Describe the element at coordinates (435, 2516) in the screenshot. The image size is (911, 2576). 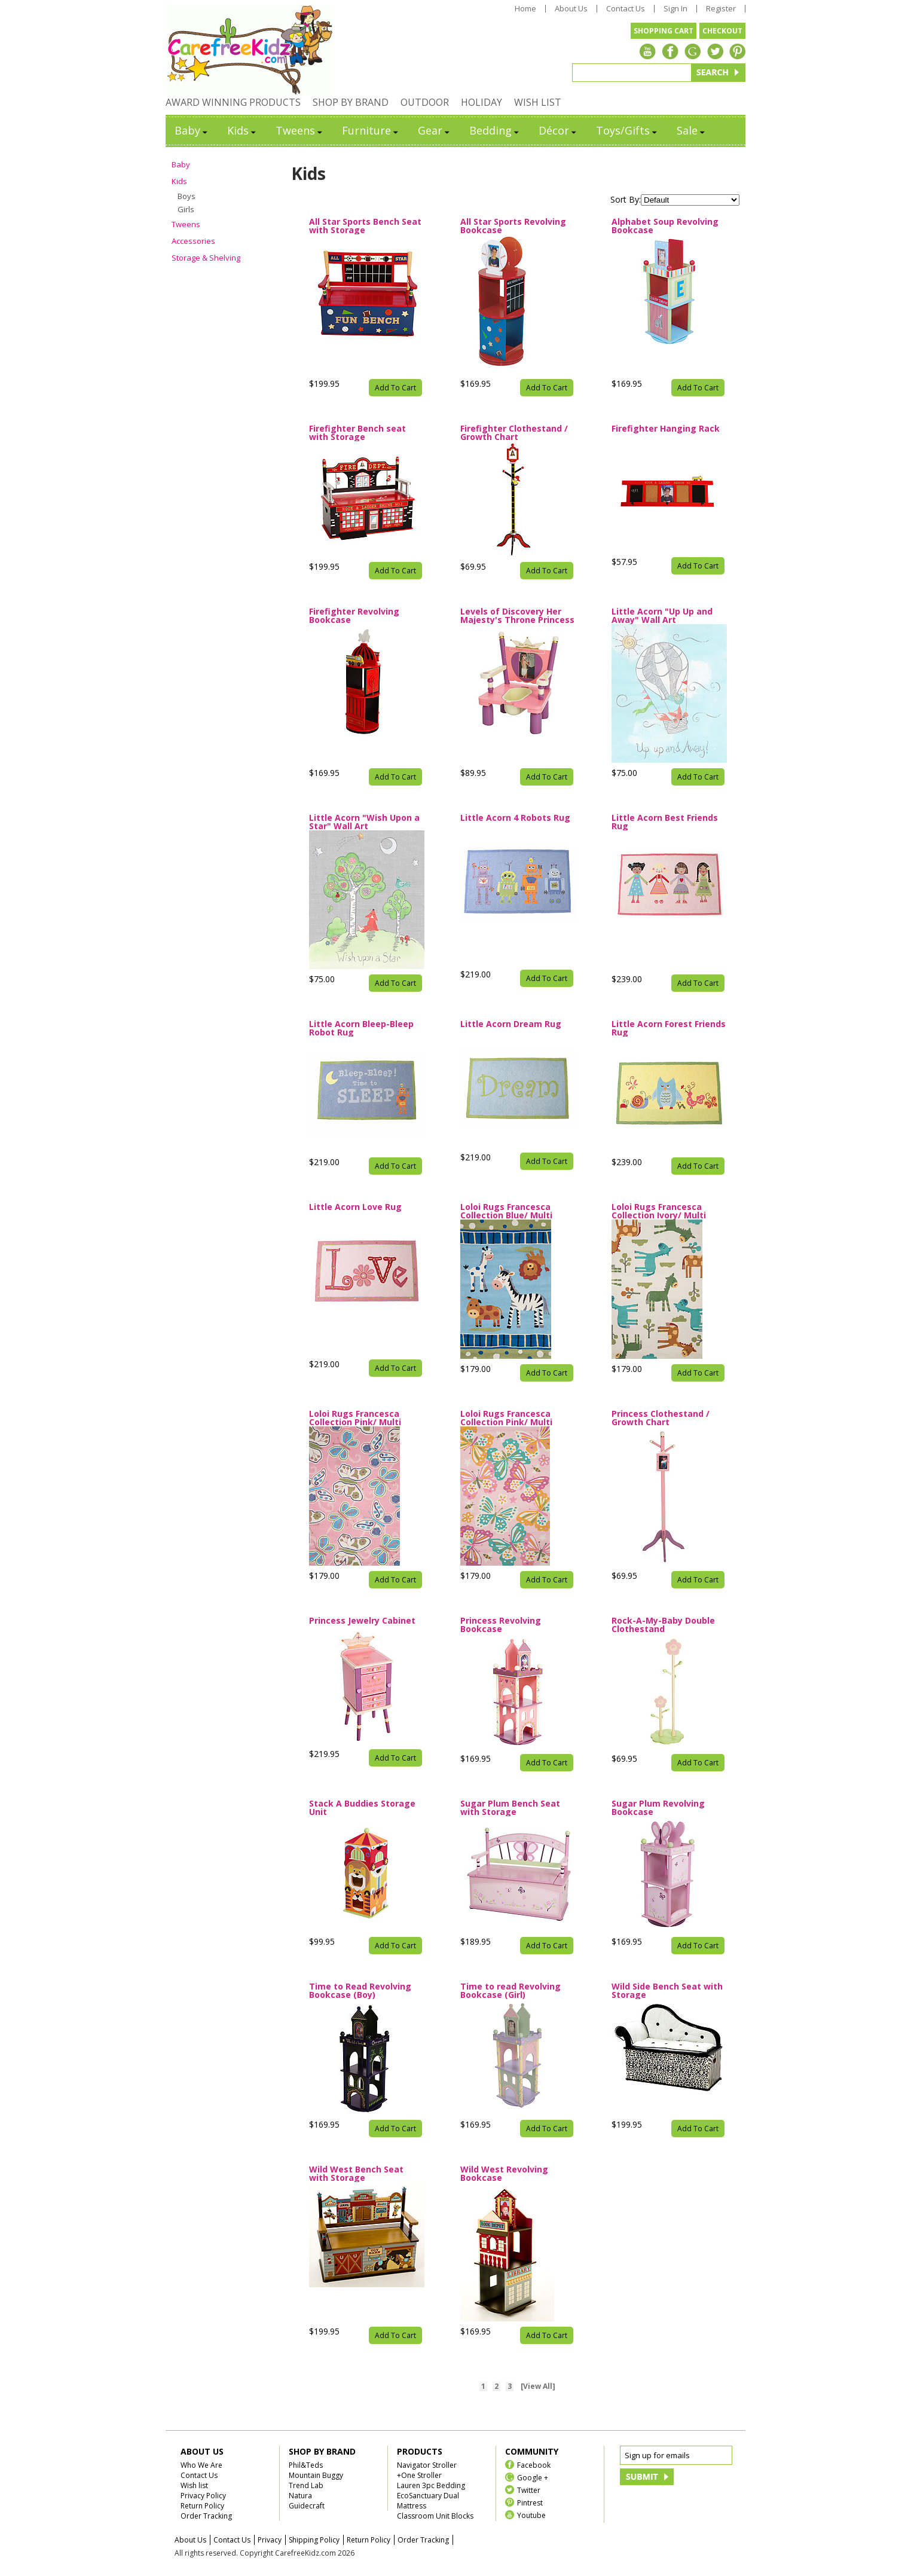
I see `Classroom Unit Blocks` at that location.